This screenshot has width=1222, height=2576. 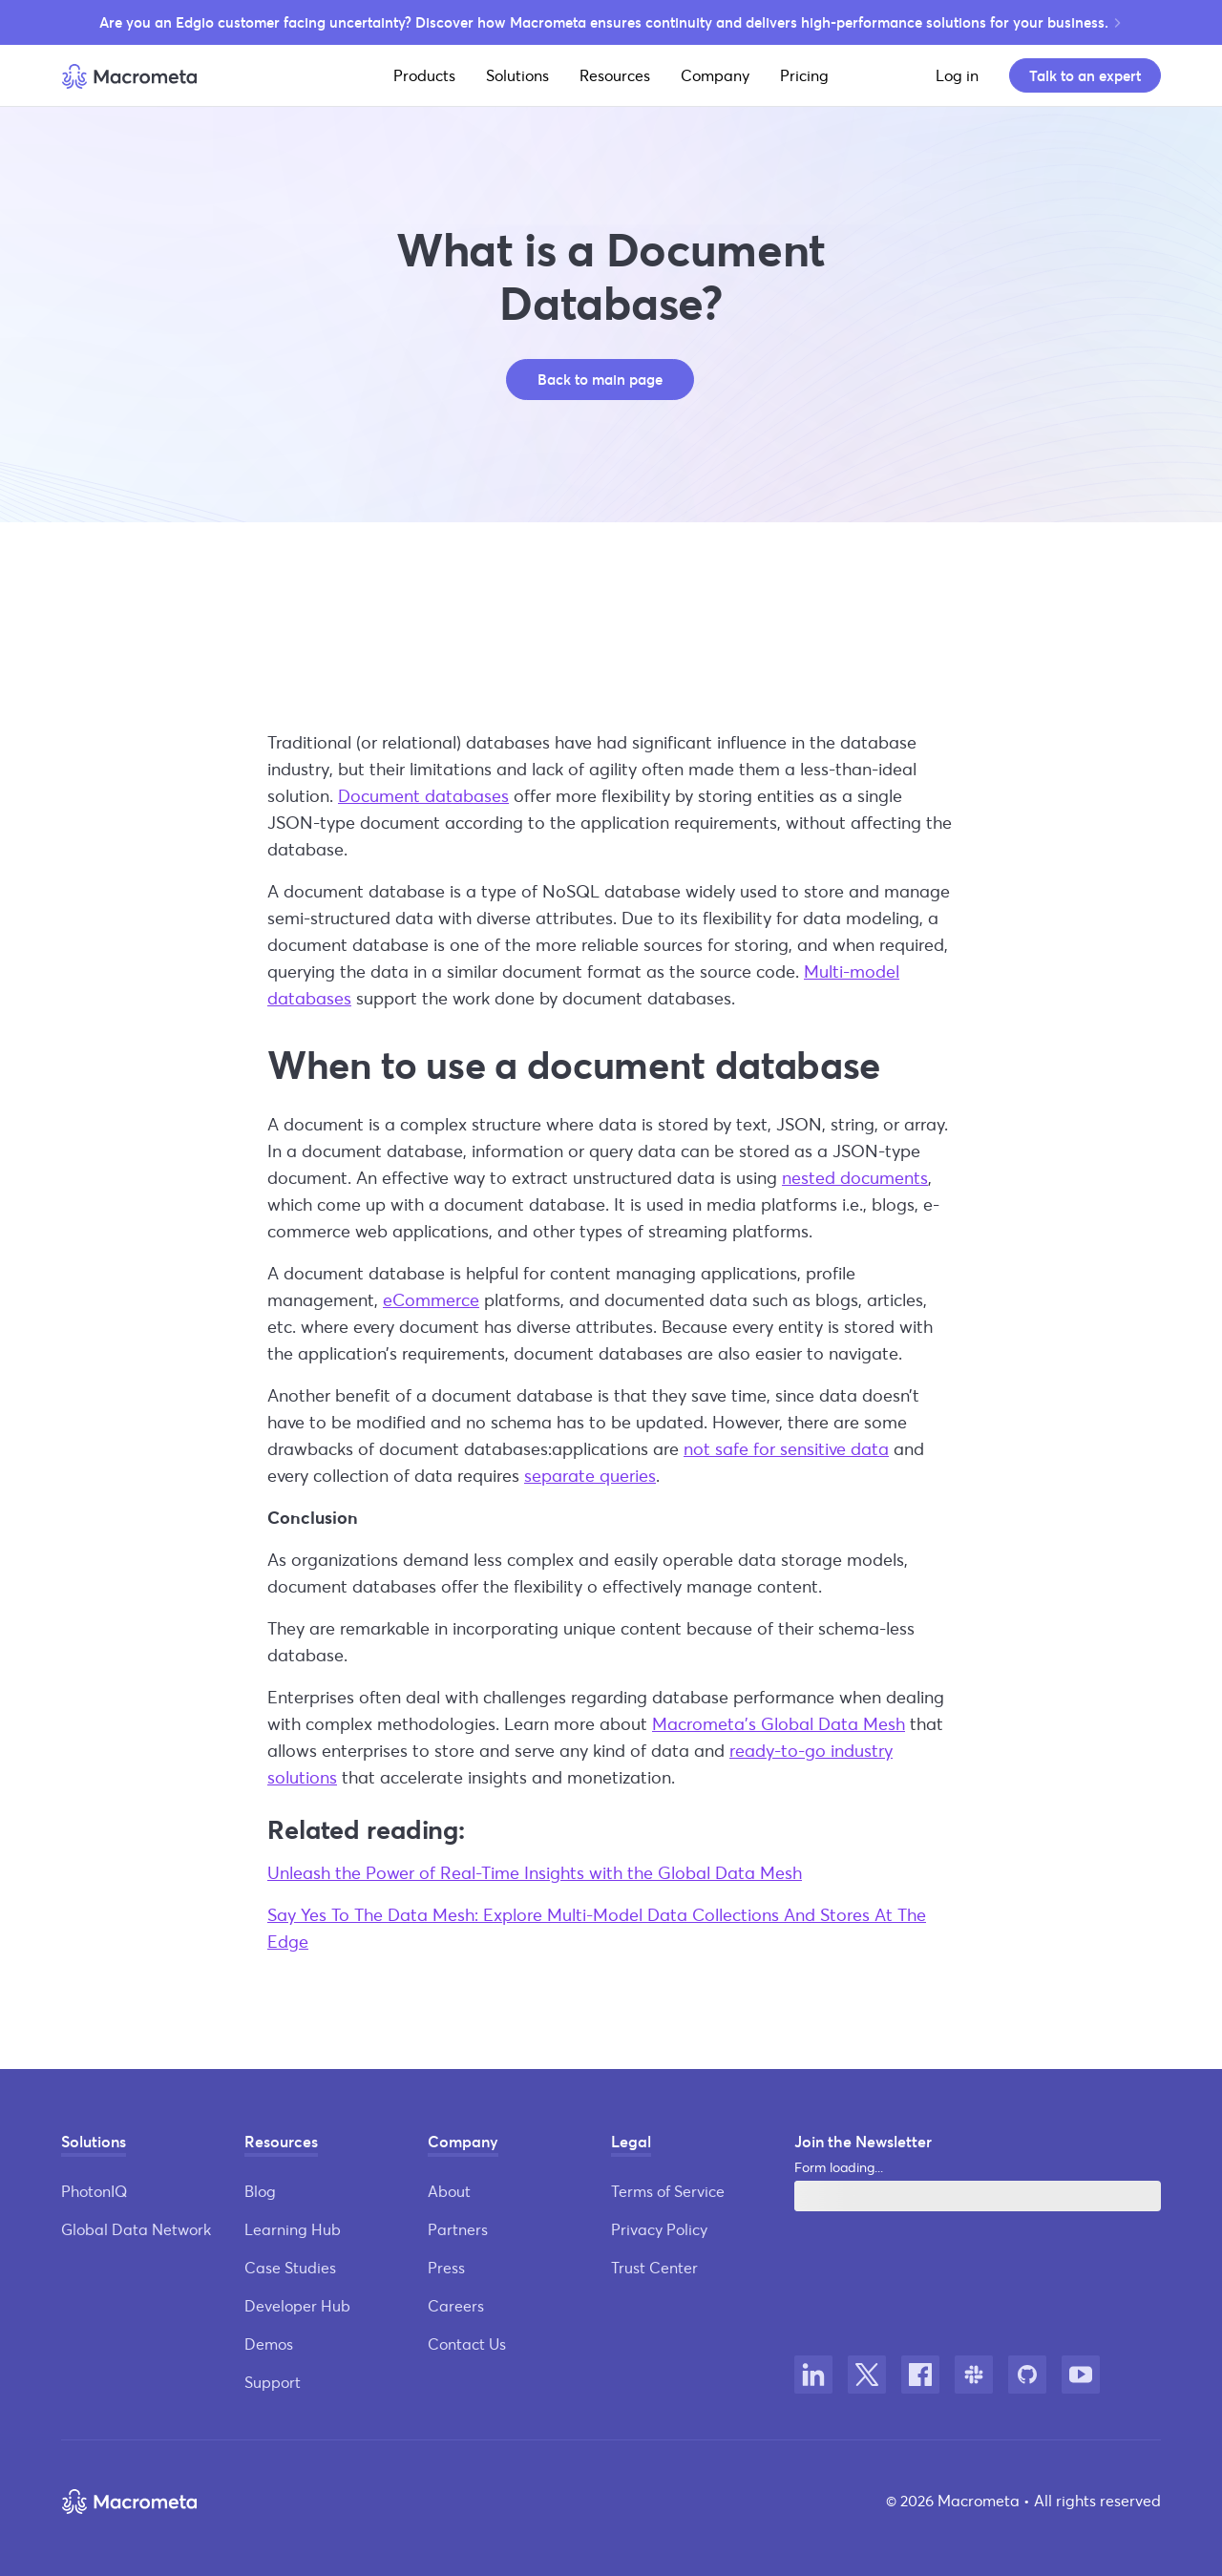 What do you see at coordinates (659, 2229) in the screenshot?
I see `Privacy Policy` at bounding box center [659, 2229].